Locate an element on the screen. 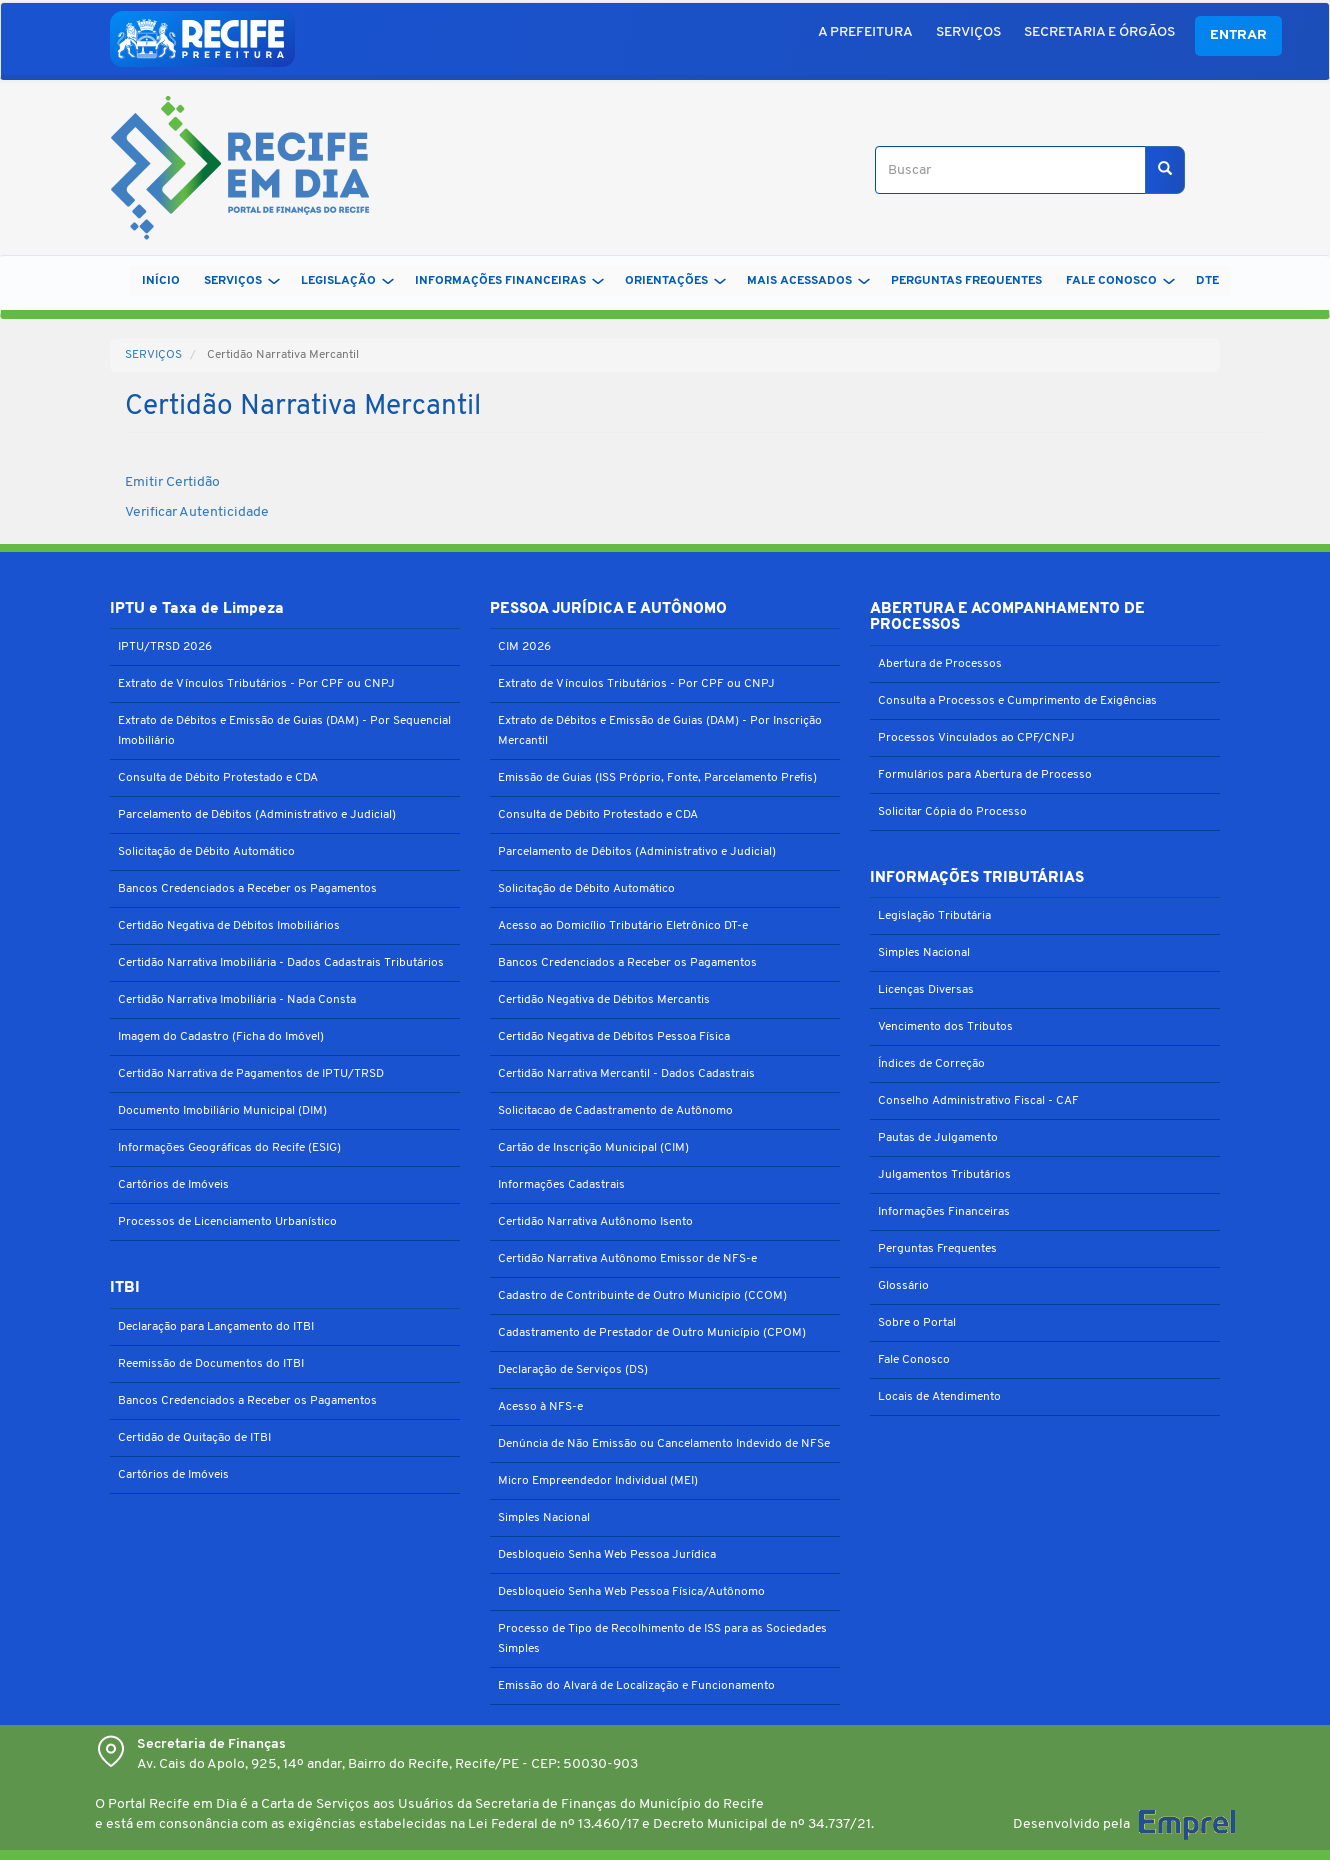  Certidão Narrativa de Pagamentos de IPTU/TRSD is located at coordinates (251, 1074).